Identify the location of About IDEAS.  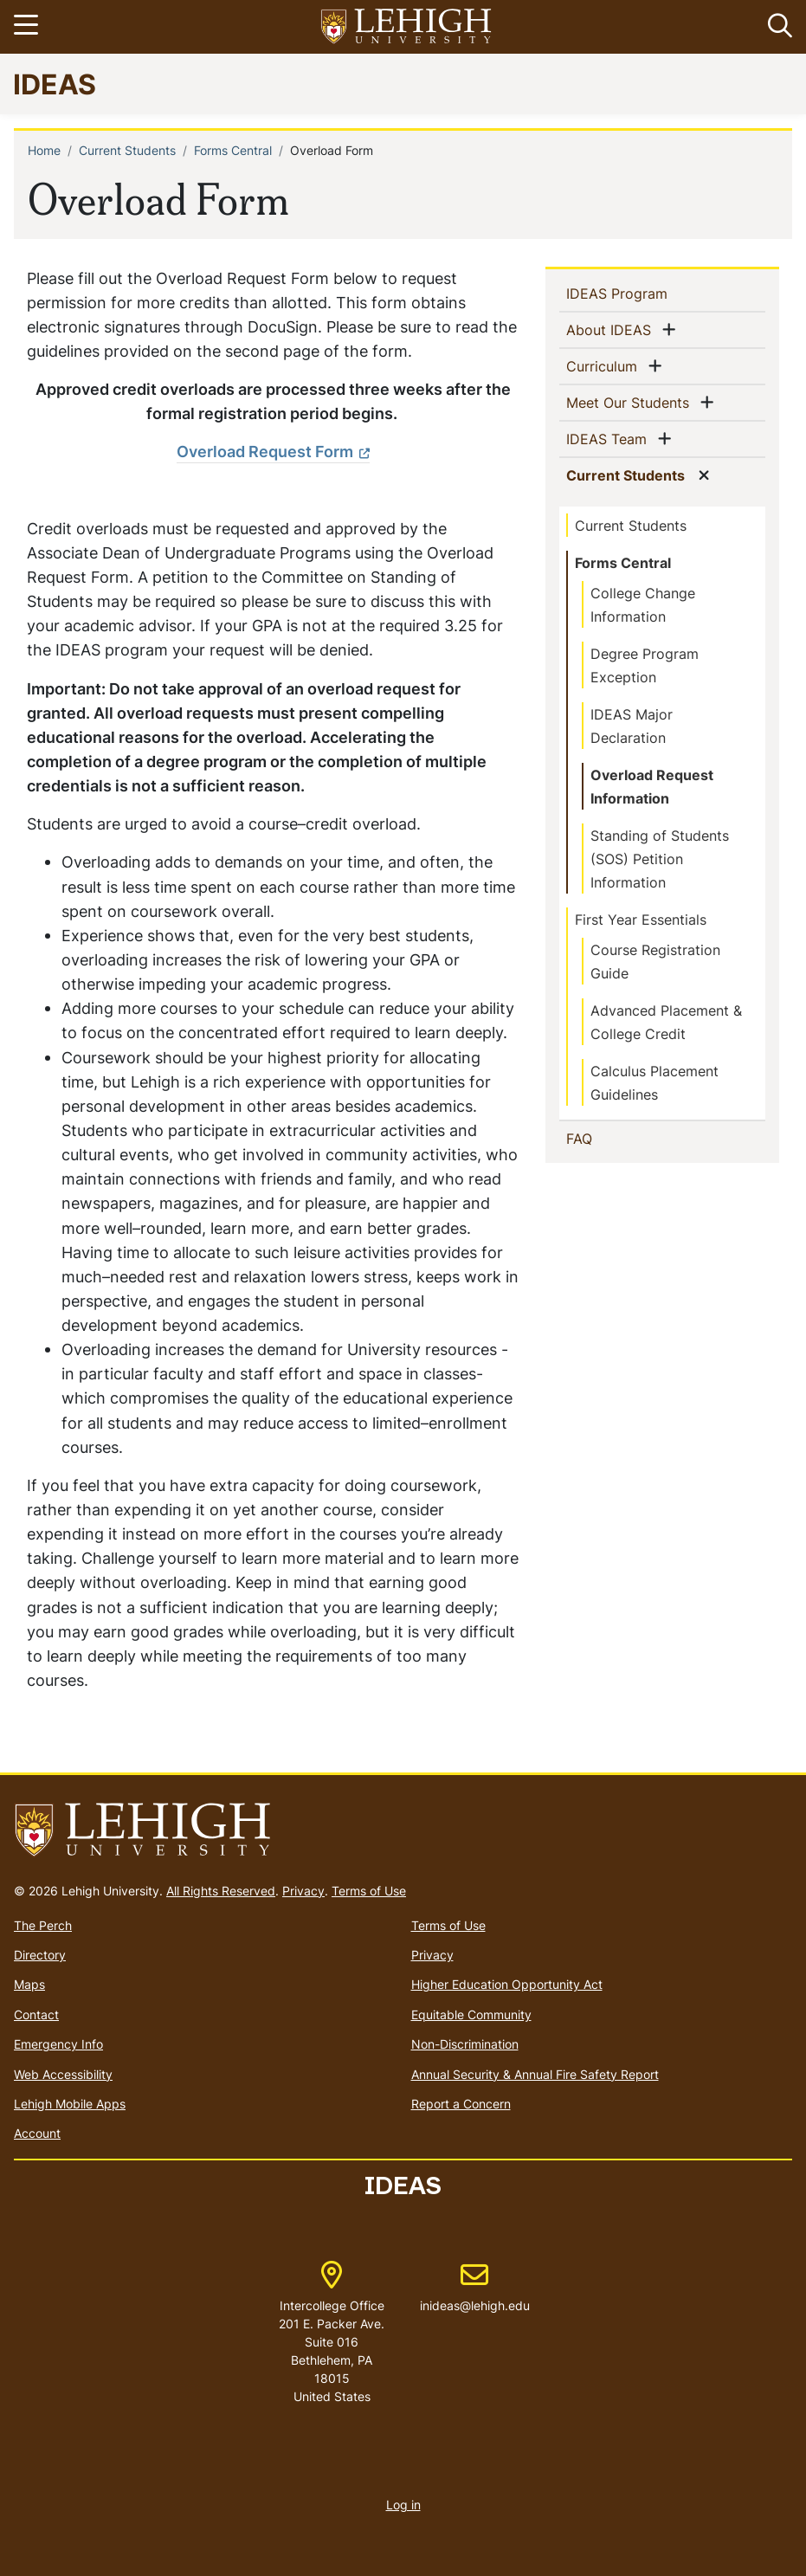
(612, 329).